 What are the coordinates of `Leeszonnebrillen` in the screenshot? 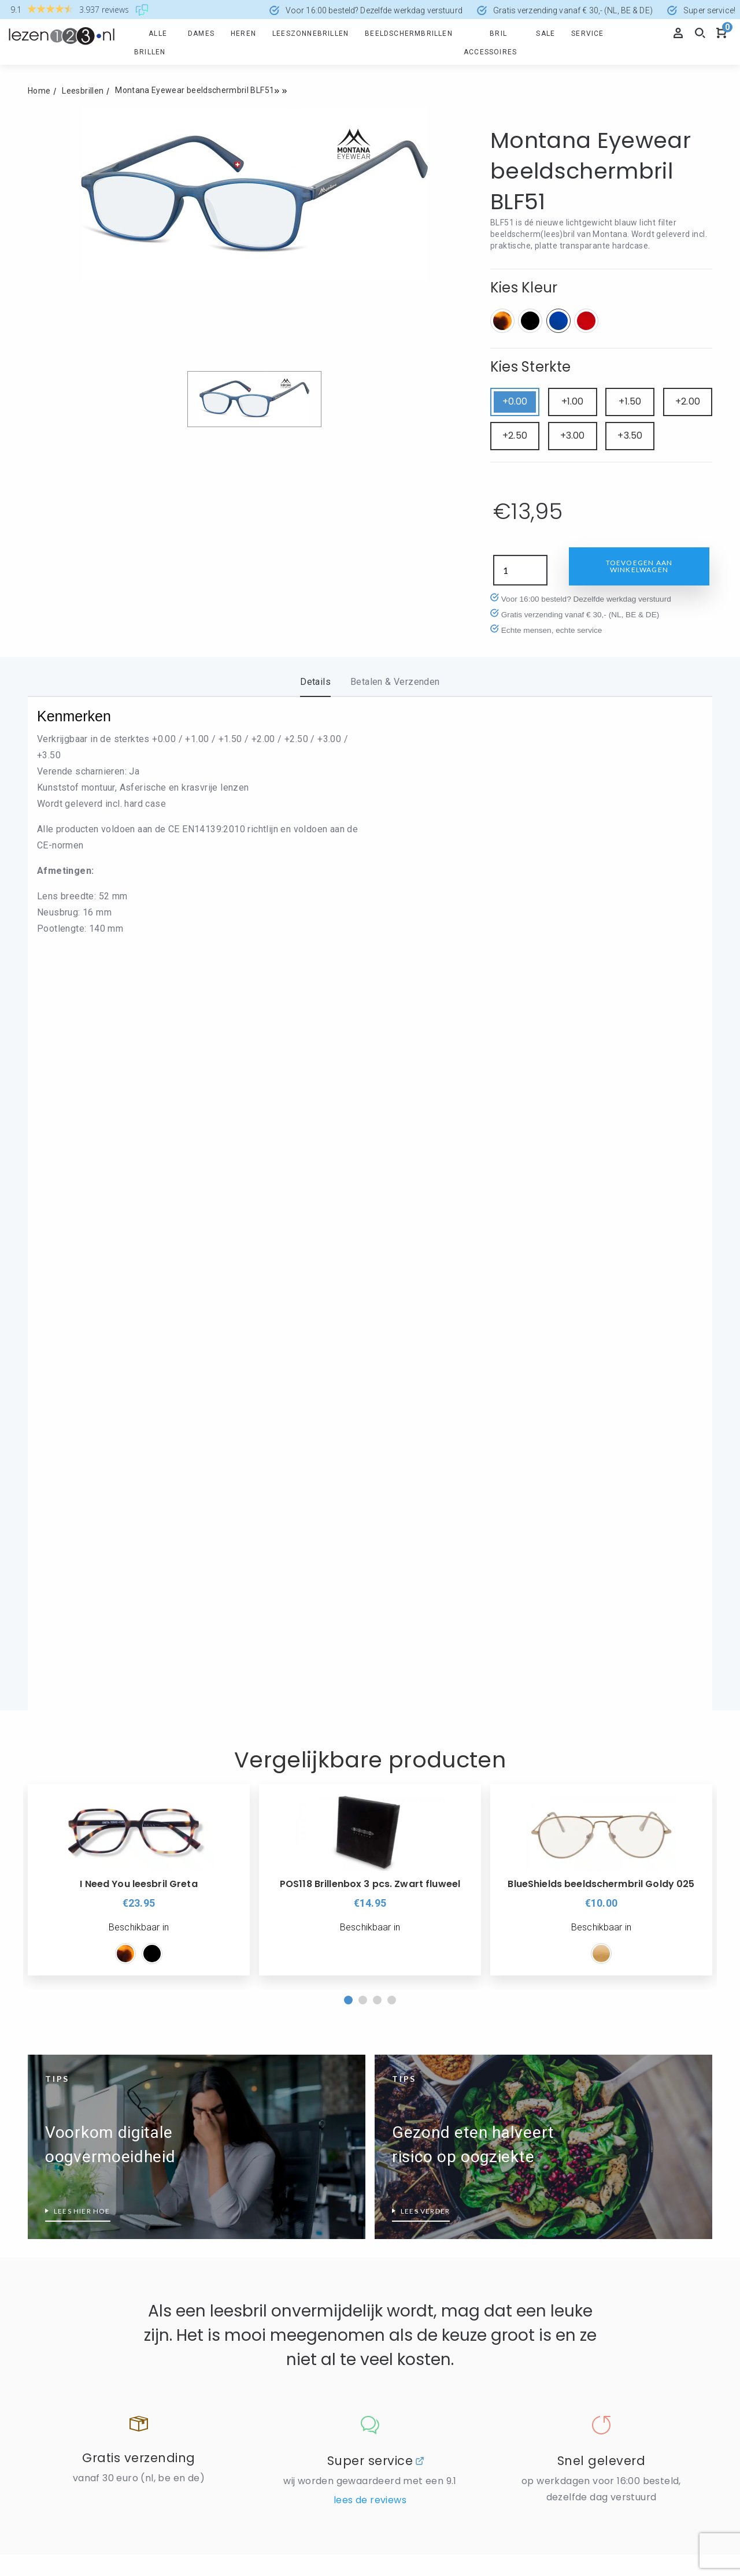 It's located at (310, 33).